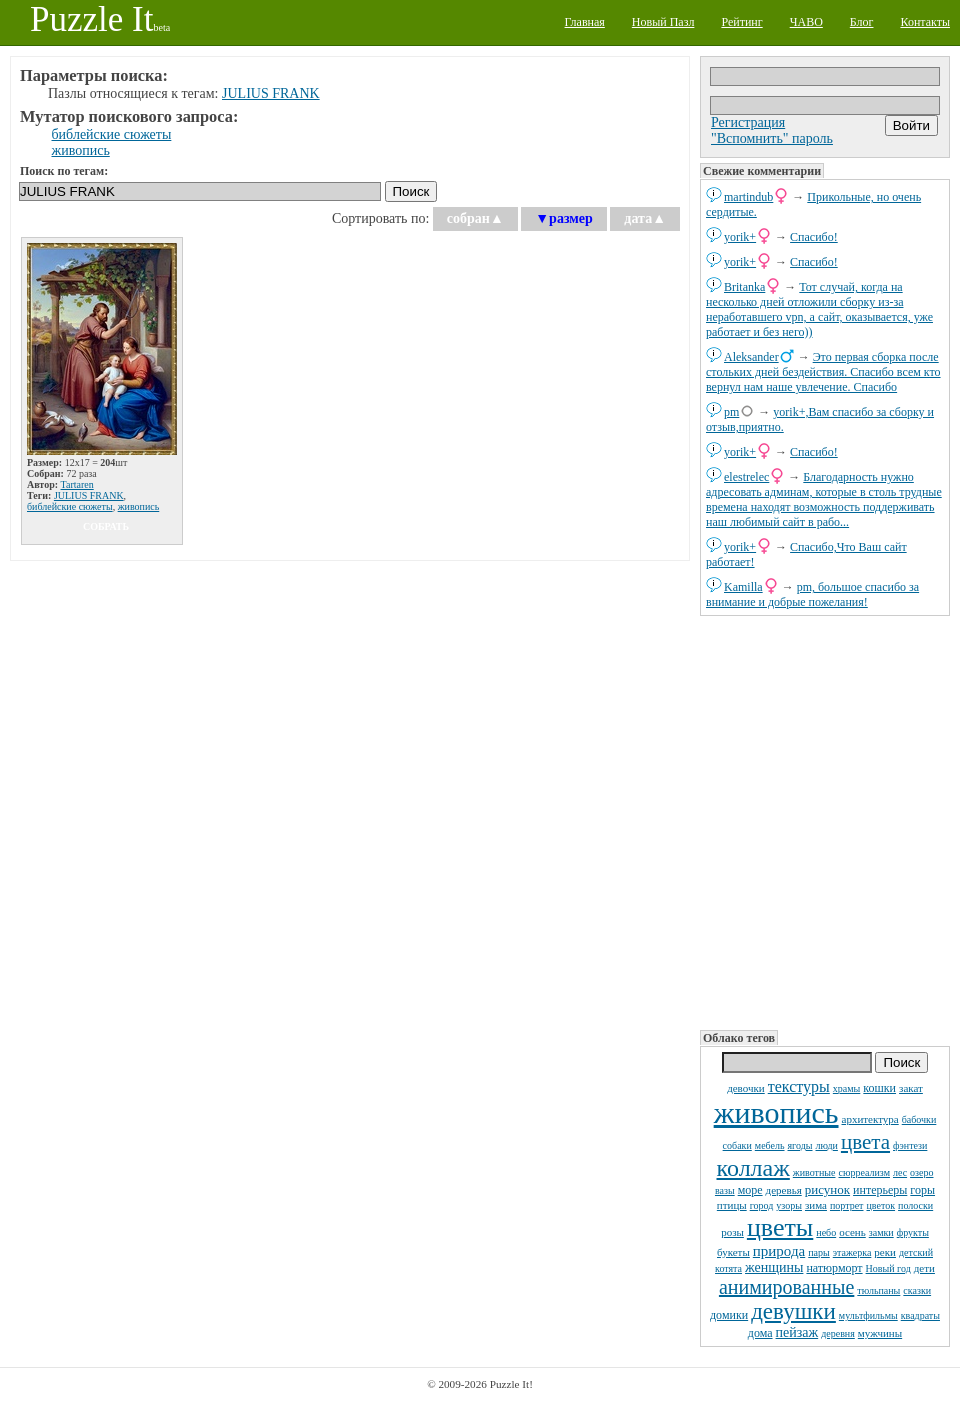 The width and height of the screenshot is (960, 1401). What do you see at coordinates (776, 1112) in the screenshot?
I see `живопись` at bounding box center [776, 1112].